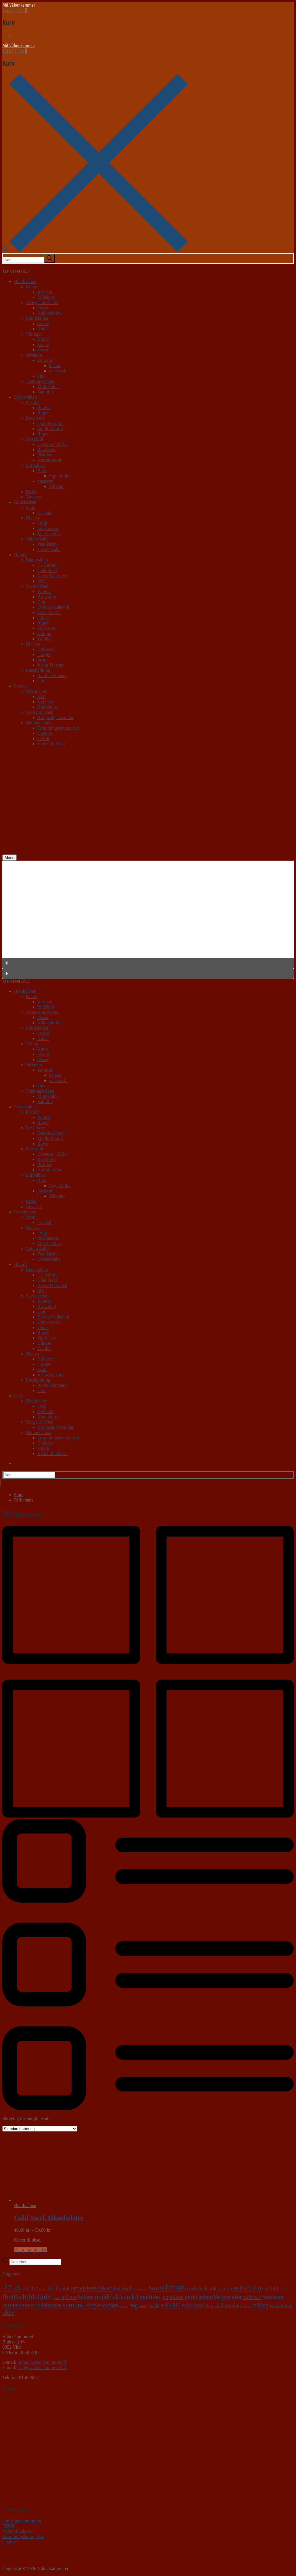  I want to click on Unique, so click(44, 633).